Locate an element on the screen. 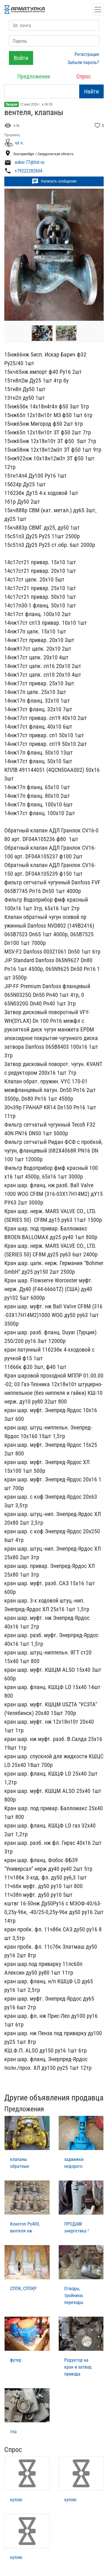  куплю is located at coordinates (16, 2499).